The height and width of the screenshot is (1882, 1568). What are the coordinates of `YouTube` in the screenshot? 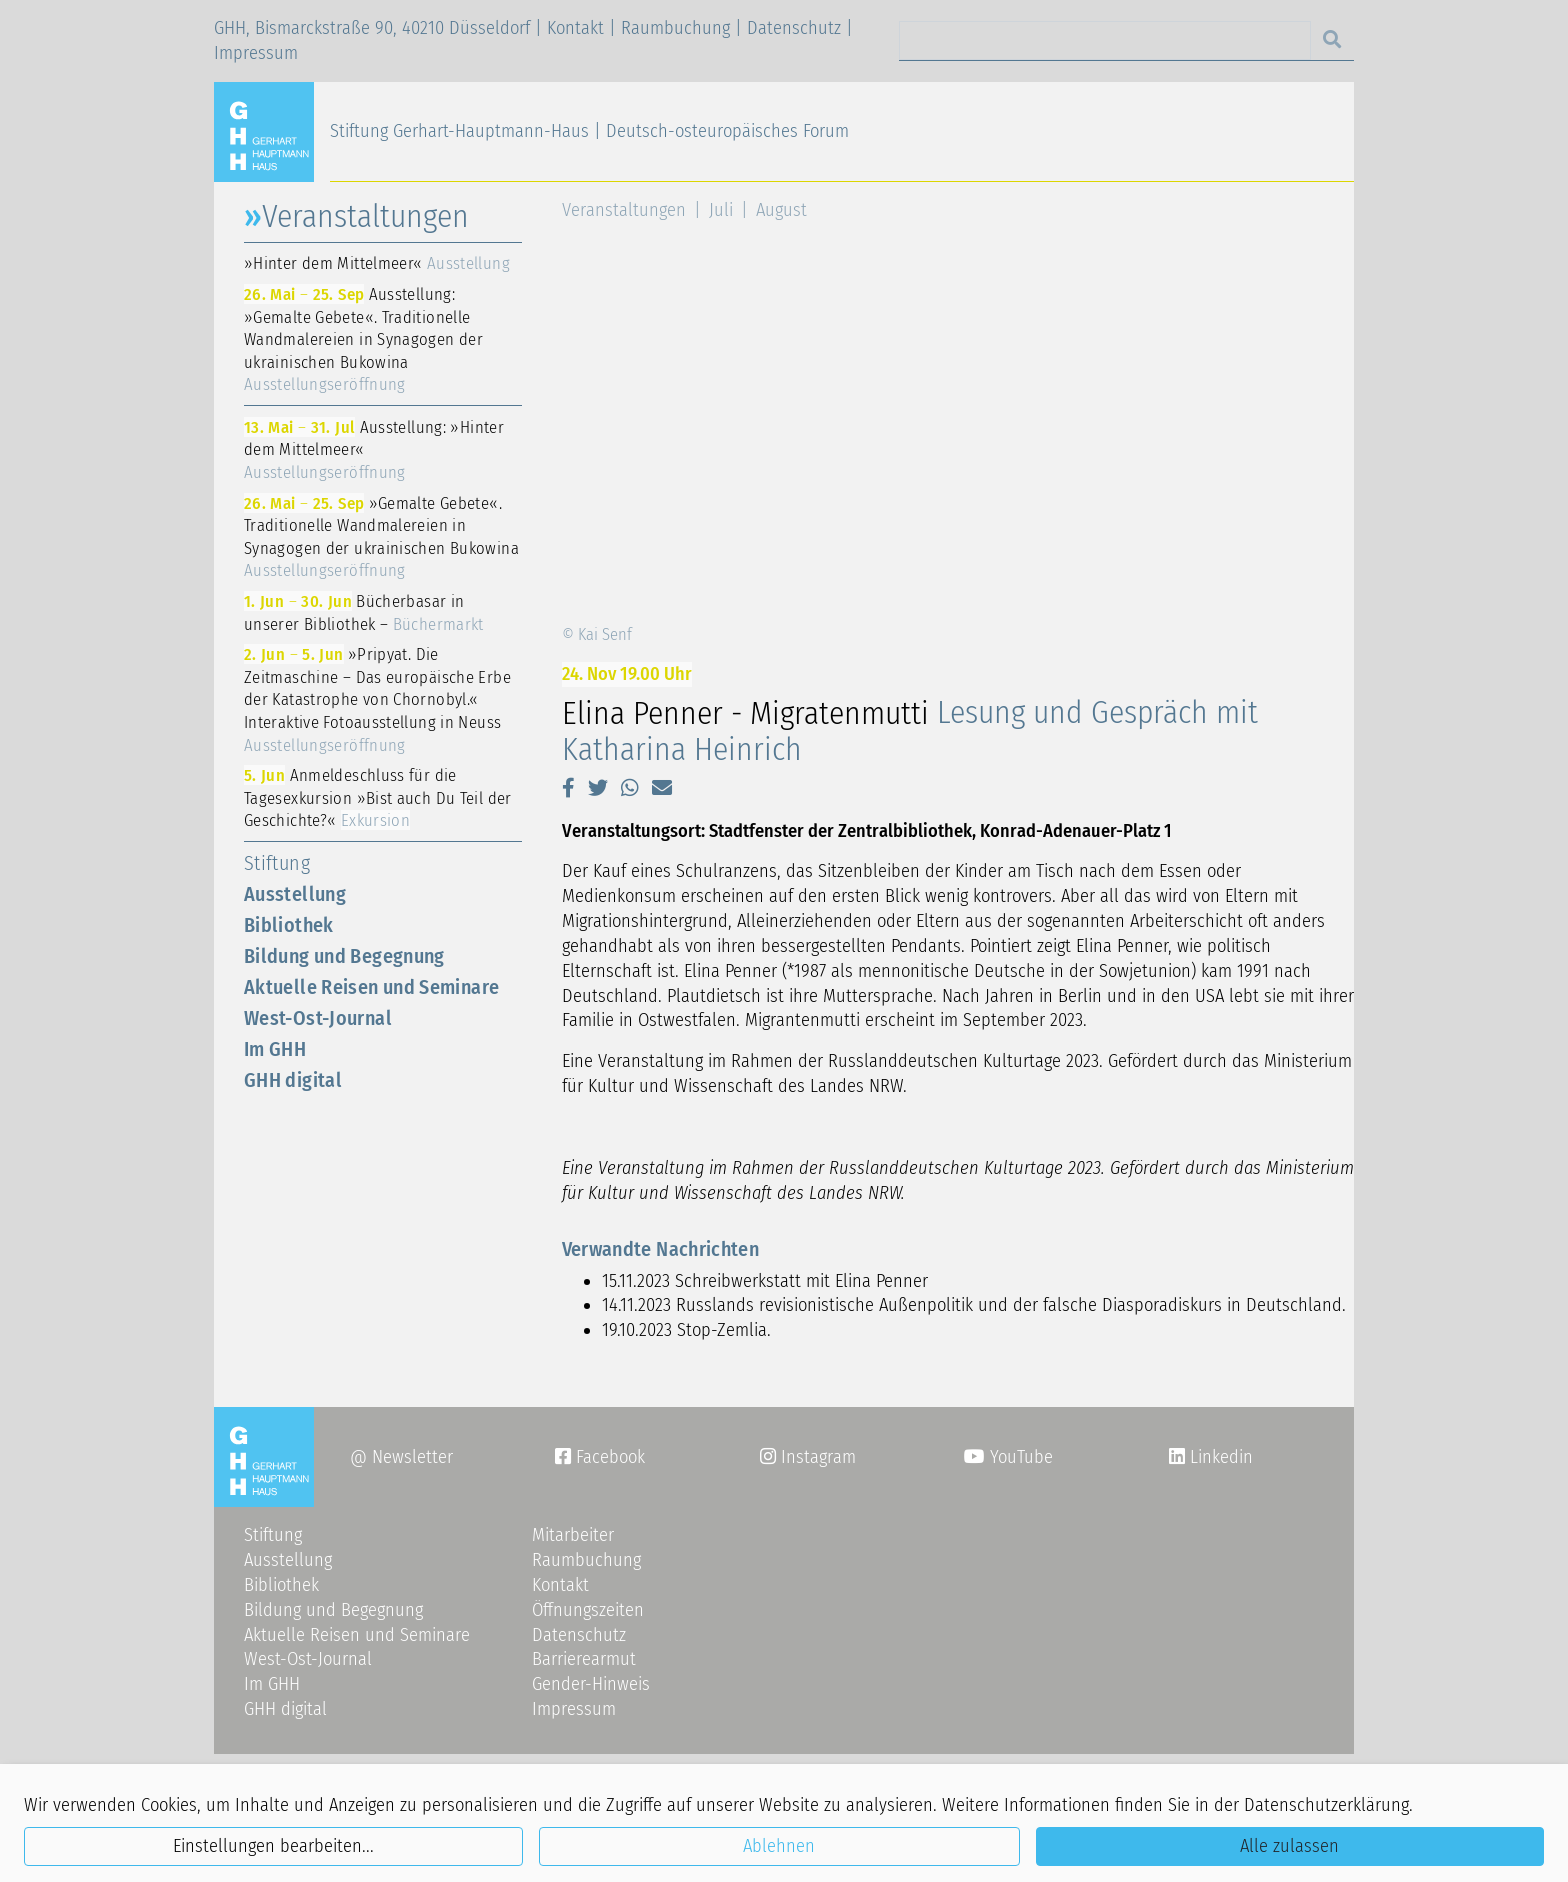 It's located at (1008, 1457).